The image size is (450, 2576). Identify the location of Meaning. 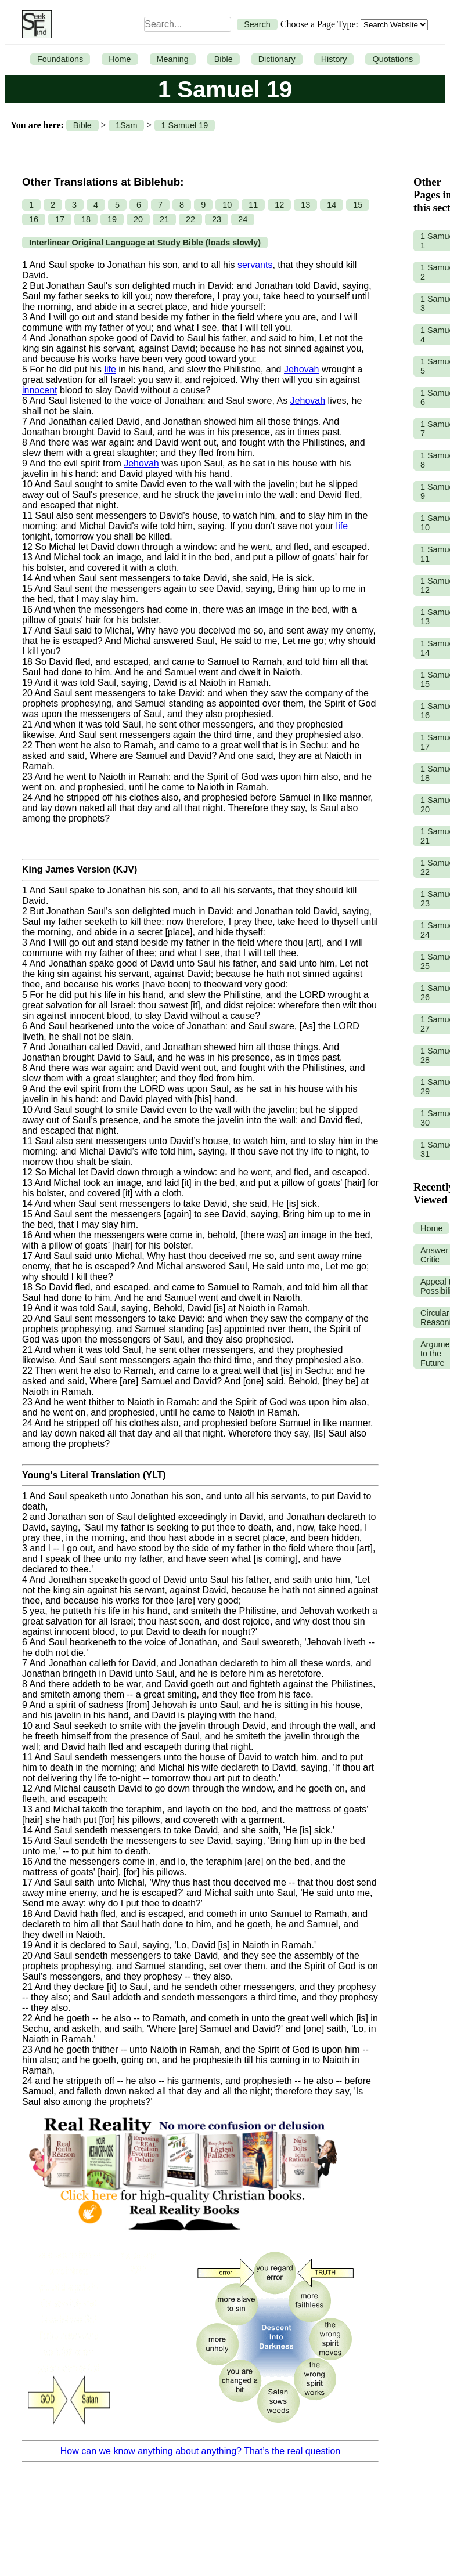
(173, 59).